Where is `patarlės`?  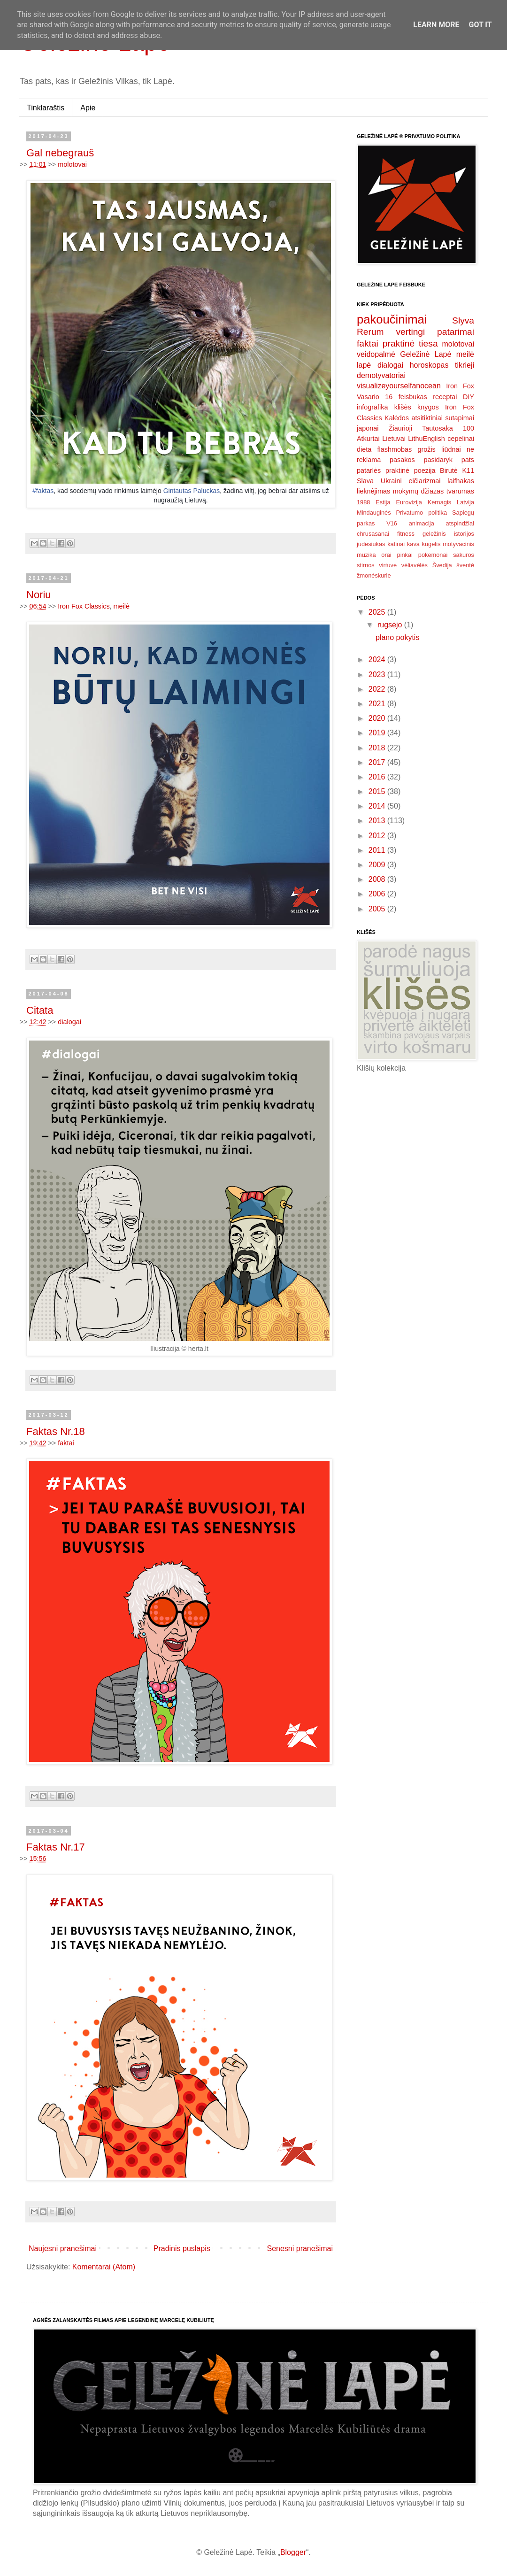 patarlės is located at coordinates (369, 470).